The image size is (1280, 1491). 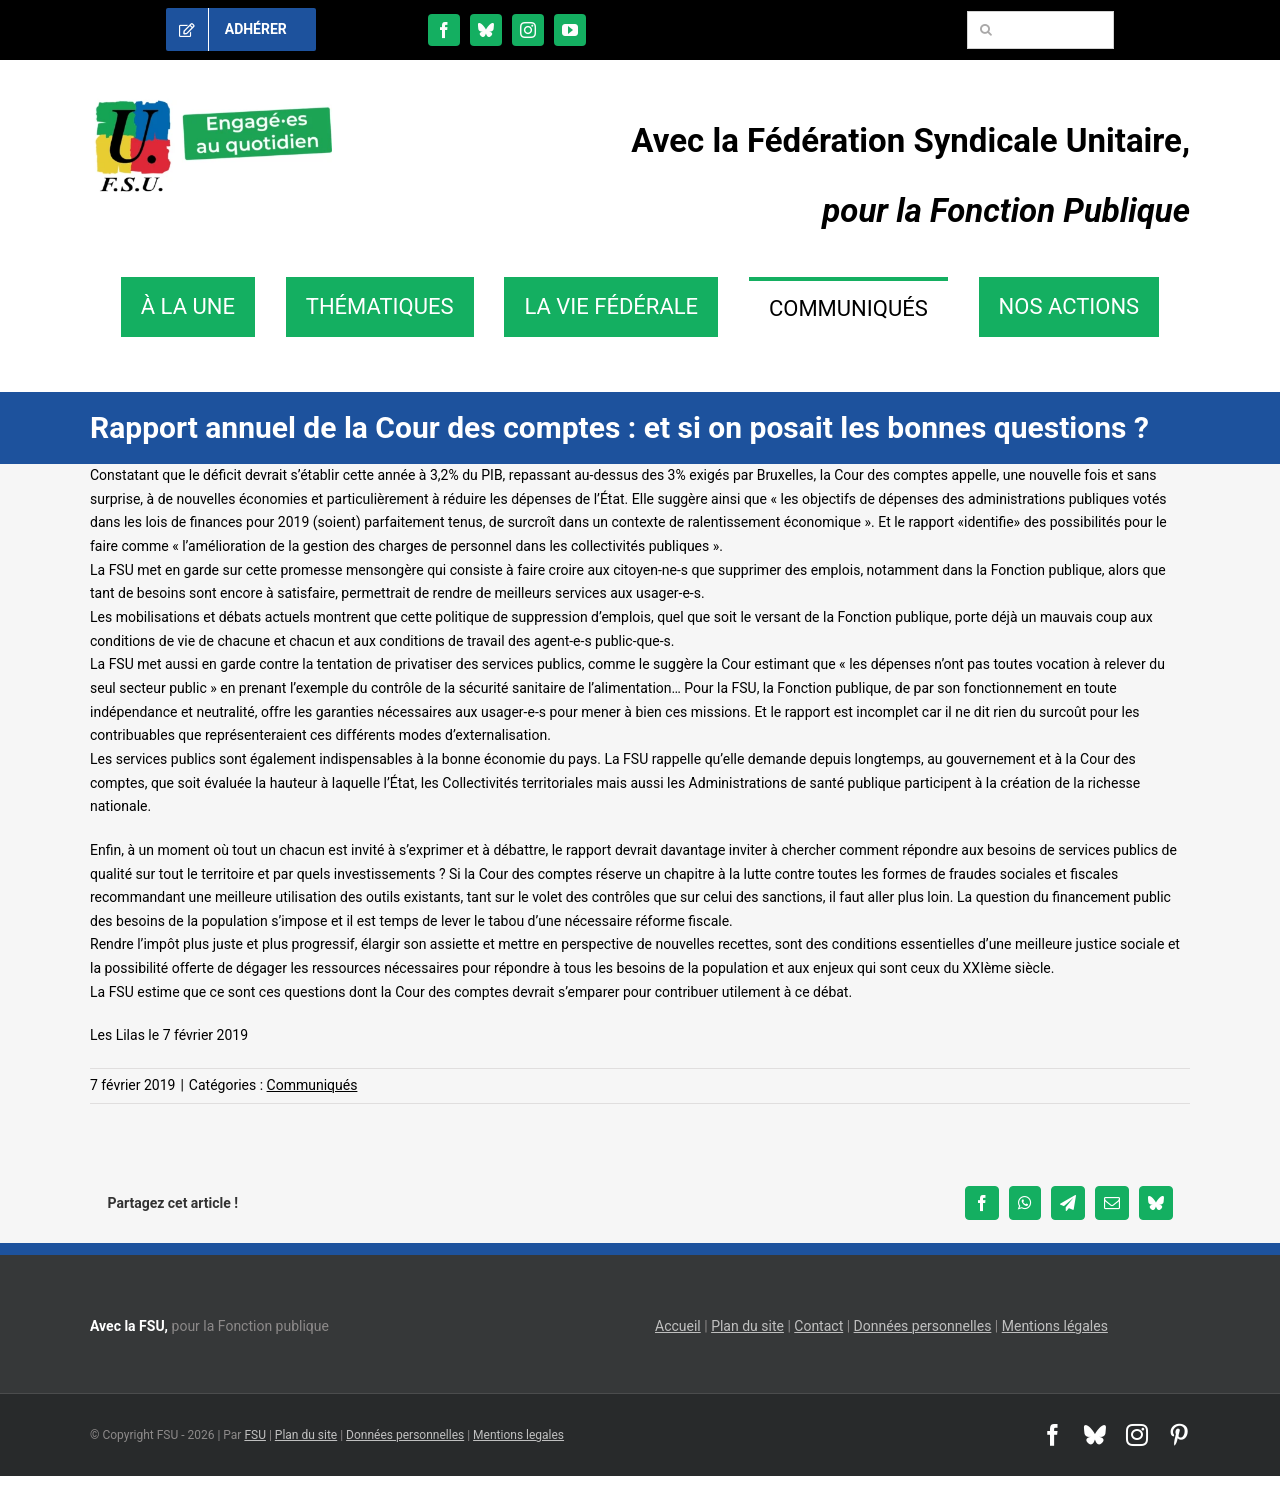 I want to click on [youtube], so click(x=570, y=30).